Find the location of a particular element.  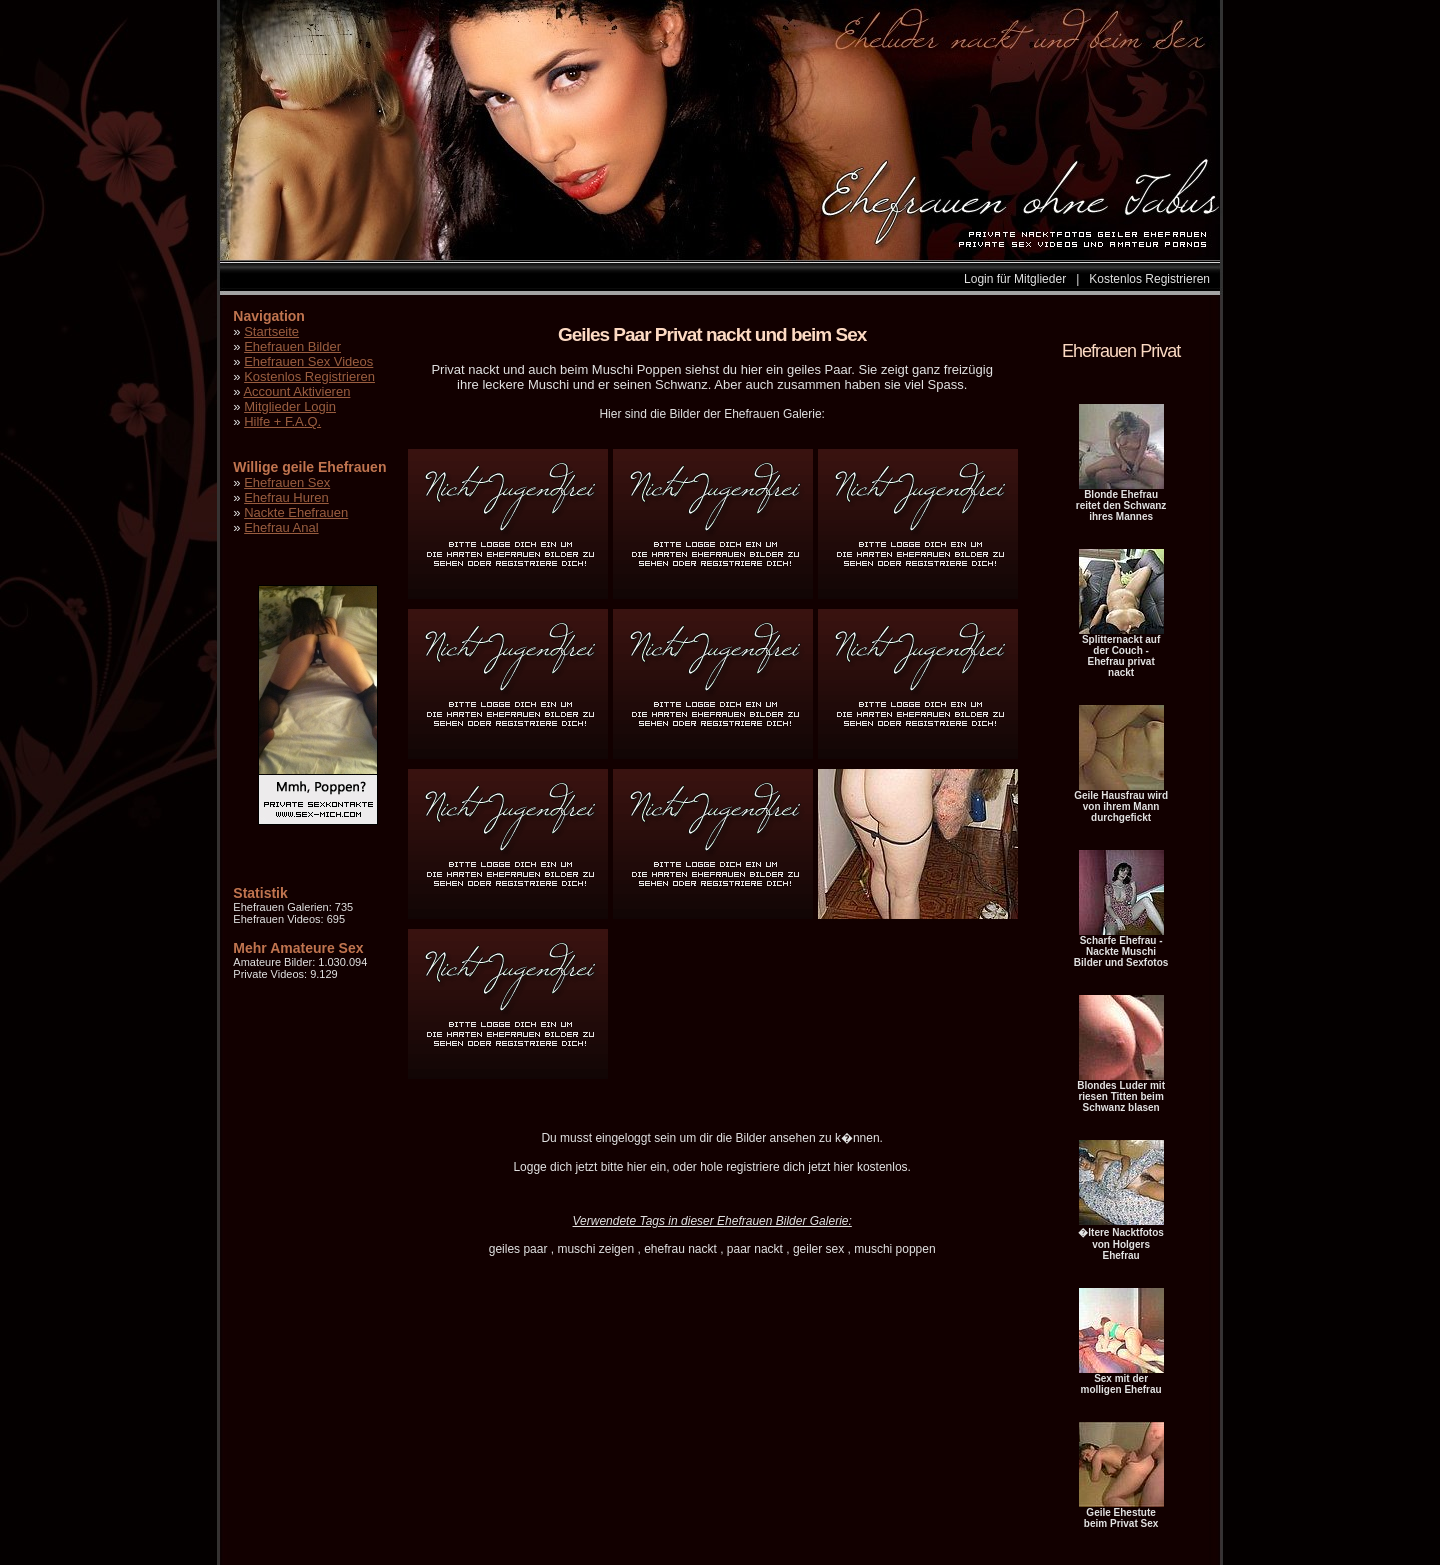

Ehefrau Huren is located at coordinates (286, 497).